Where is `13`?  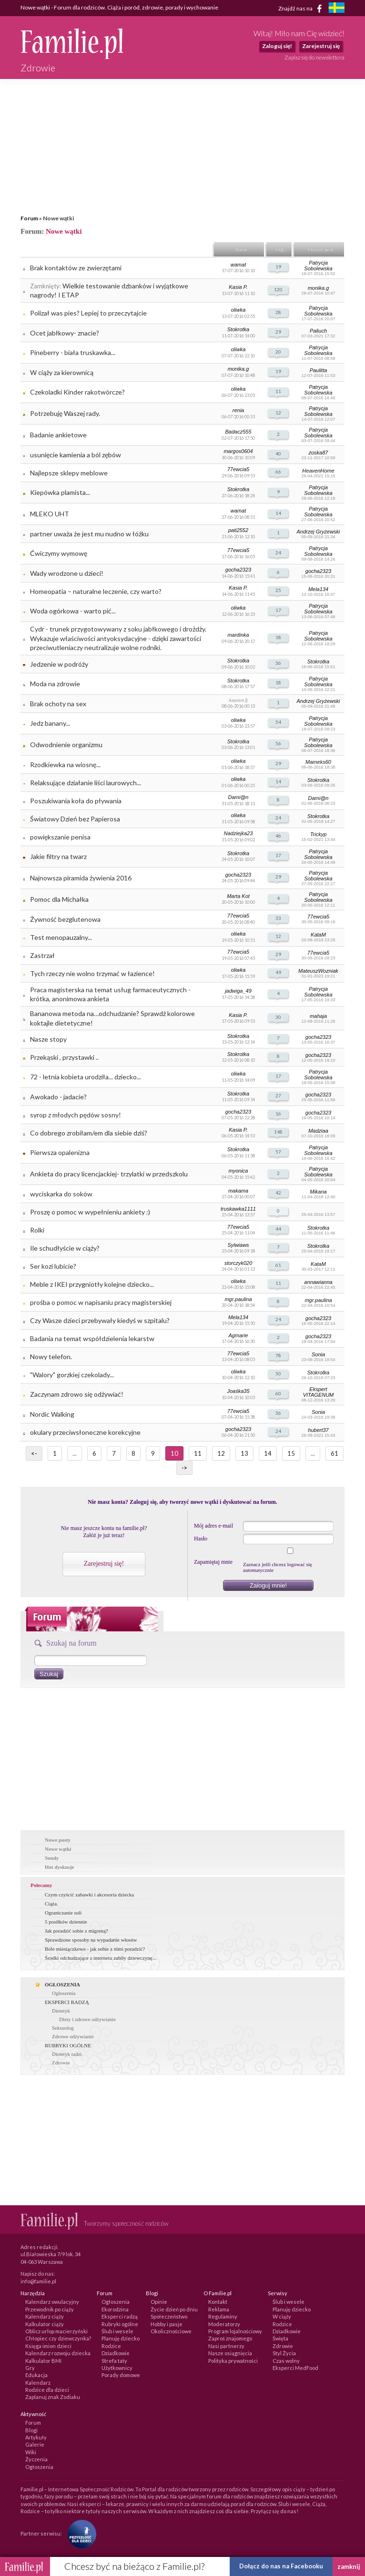
13 is located at coordinates (244, 1453).